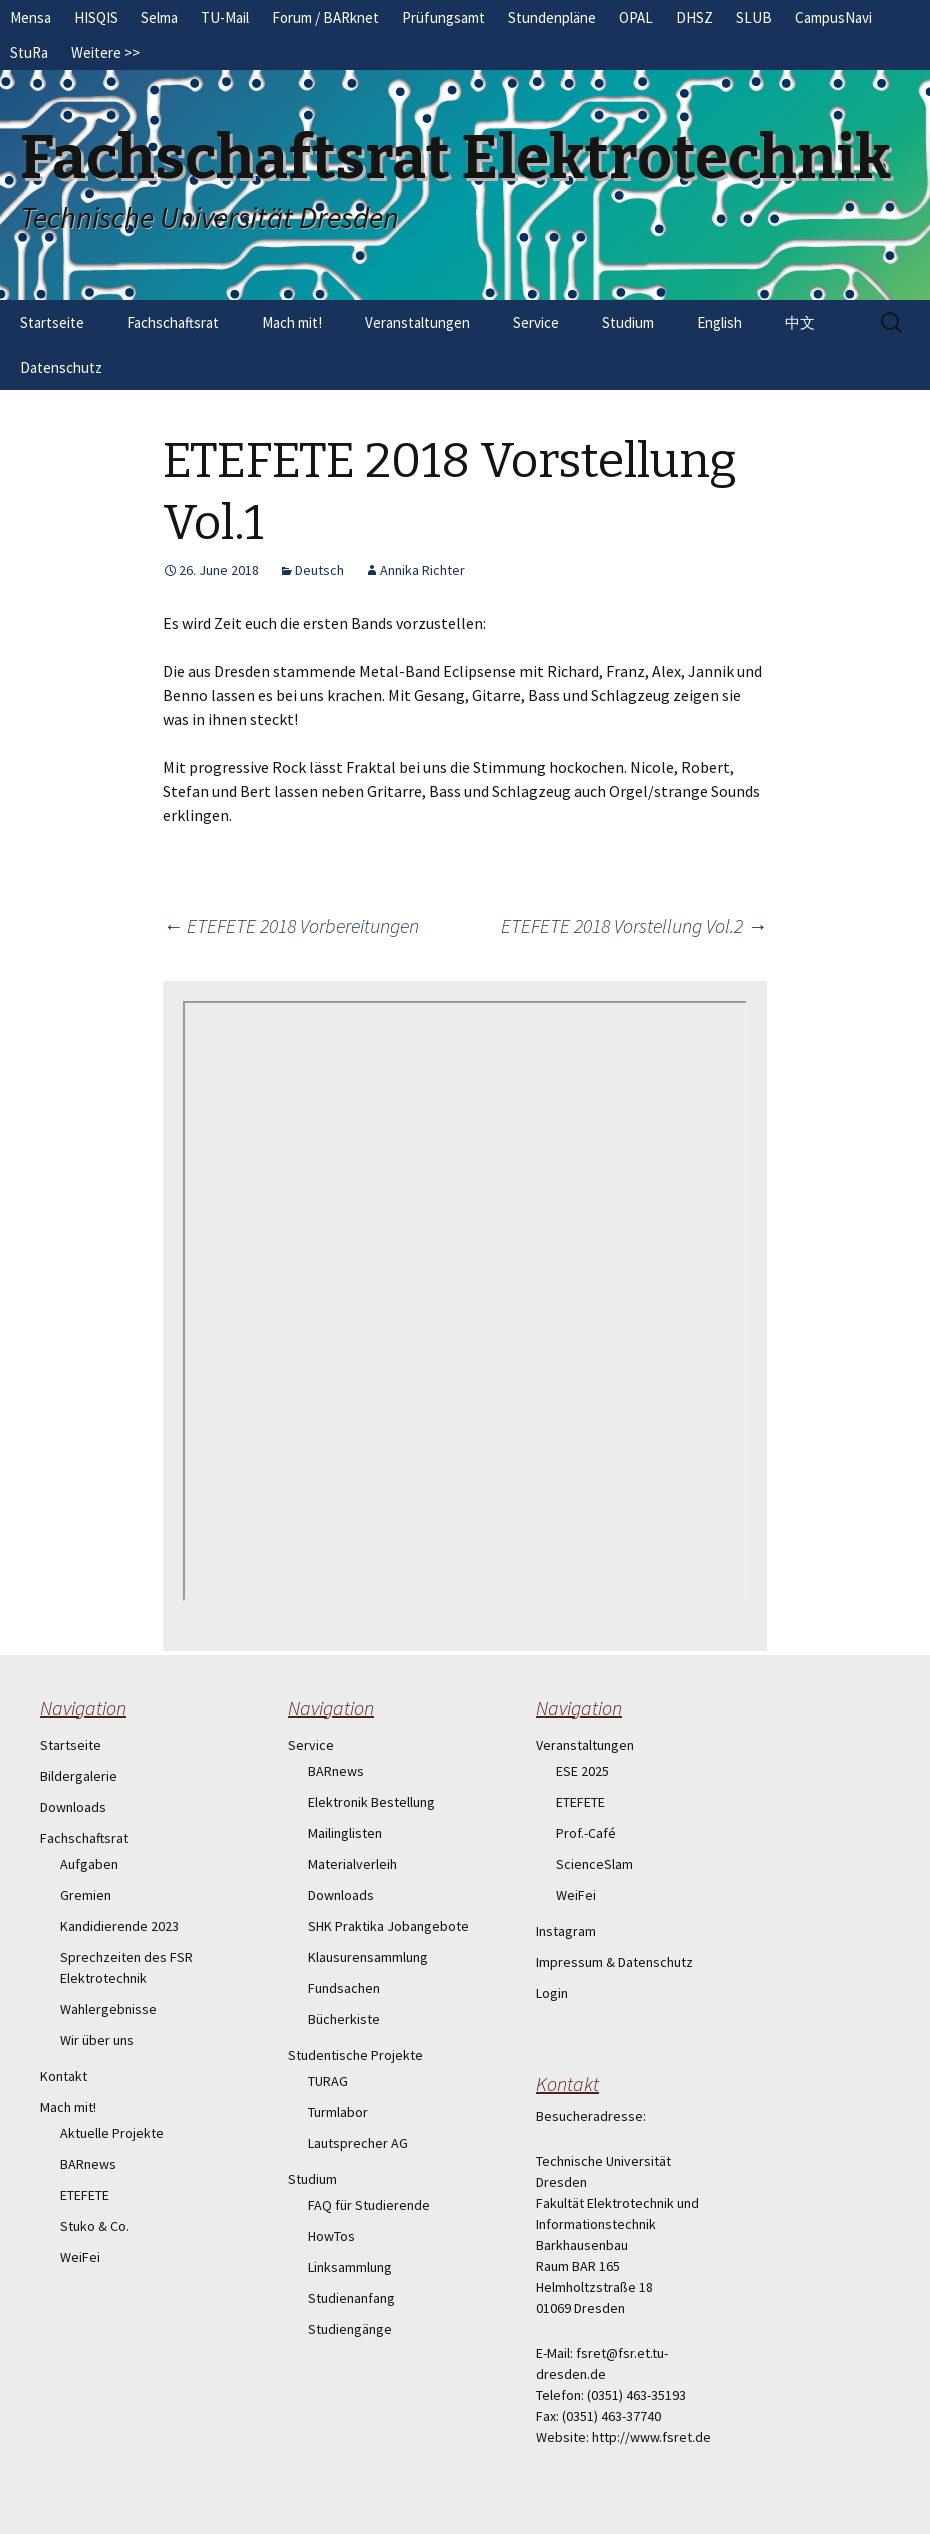 The height and width of the screenshot is (2534, 930). Describe the element at coordinates (94, 2226) in the screenshot. I see `Stuko & Co.` at that location.